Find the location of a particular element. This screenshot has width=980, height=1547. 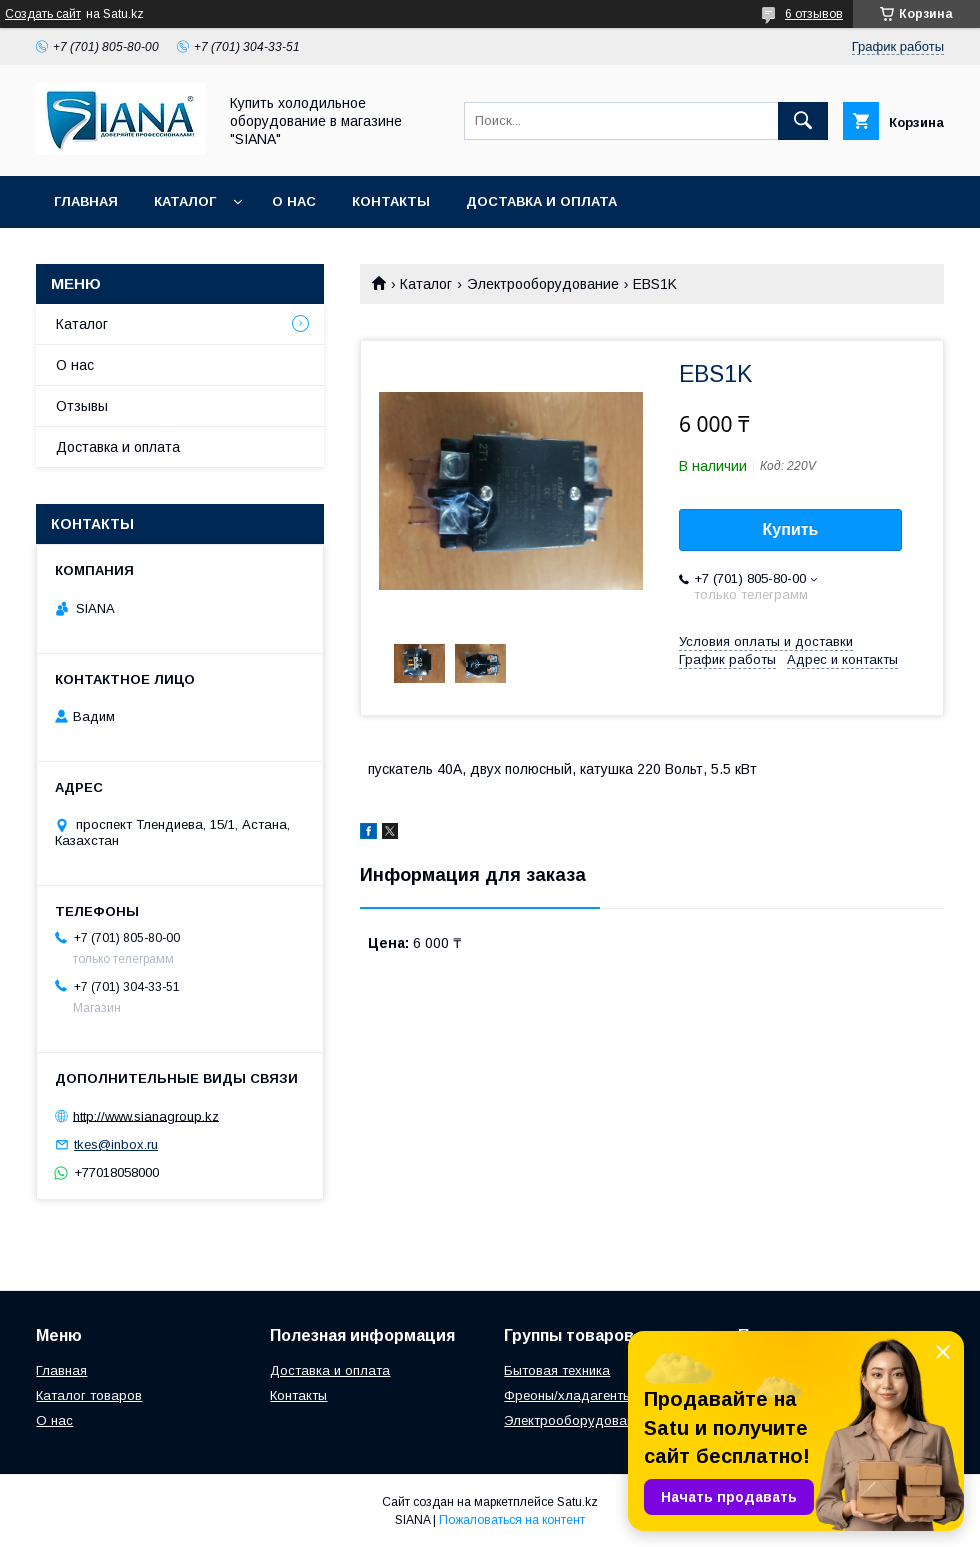

Бытовая техника is located at coordinates (557, 1370).